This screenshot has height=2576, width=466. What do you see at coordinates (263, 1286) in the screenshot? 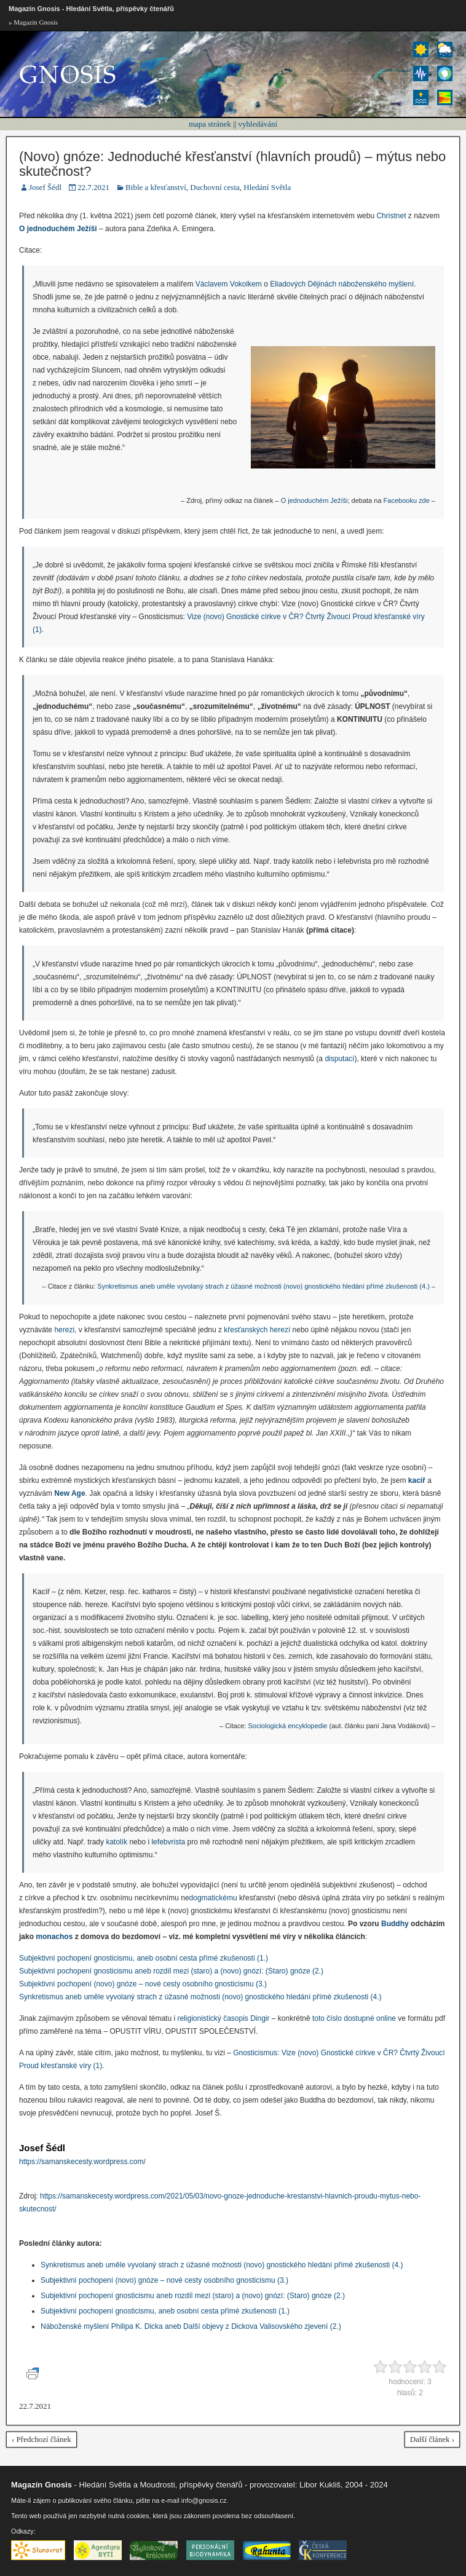
I see `Synkretismus aneb uměle vyvolaný strach z úžasné možnosti (novo) gnostického hledání přímé zkušenosti (4.)` at bounding box center [263, 1286].